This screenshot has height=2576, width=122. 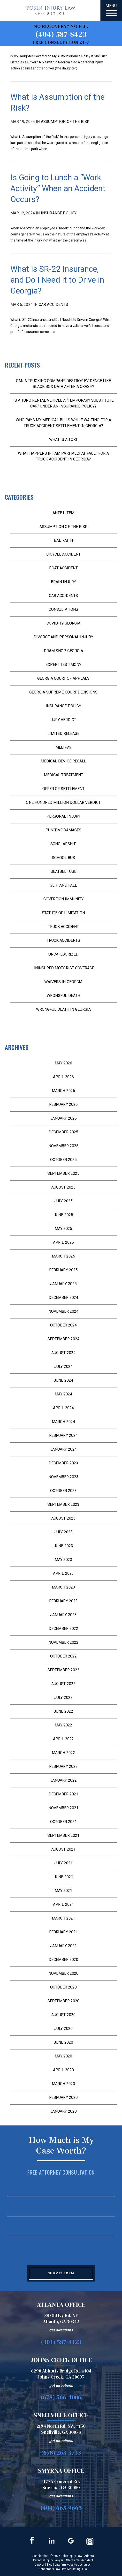 I want to click on offer of settlement, so click(x=63, y=788).